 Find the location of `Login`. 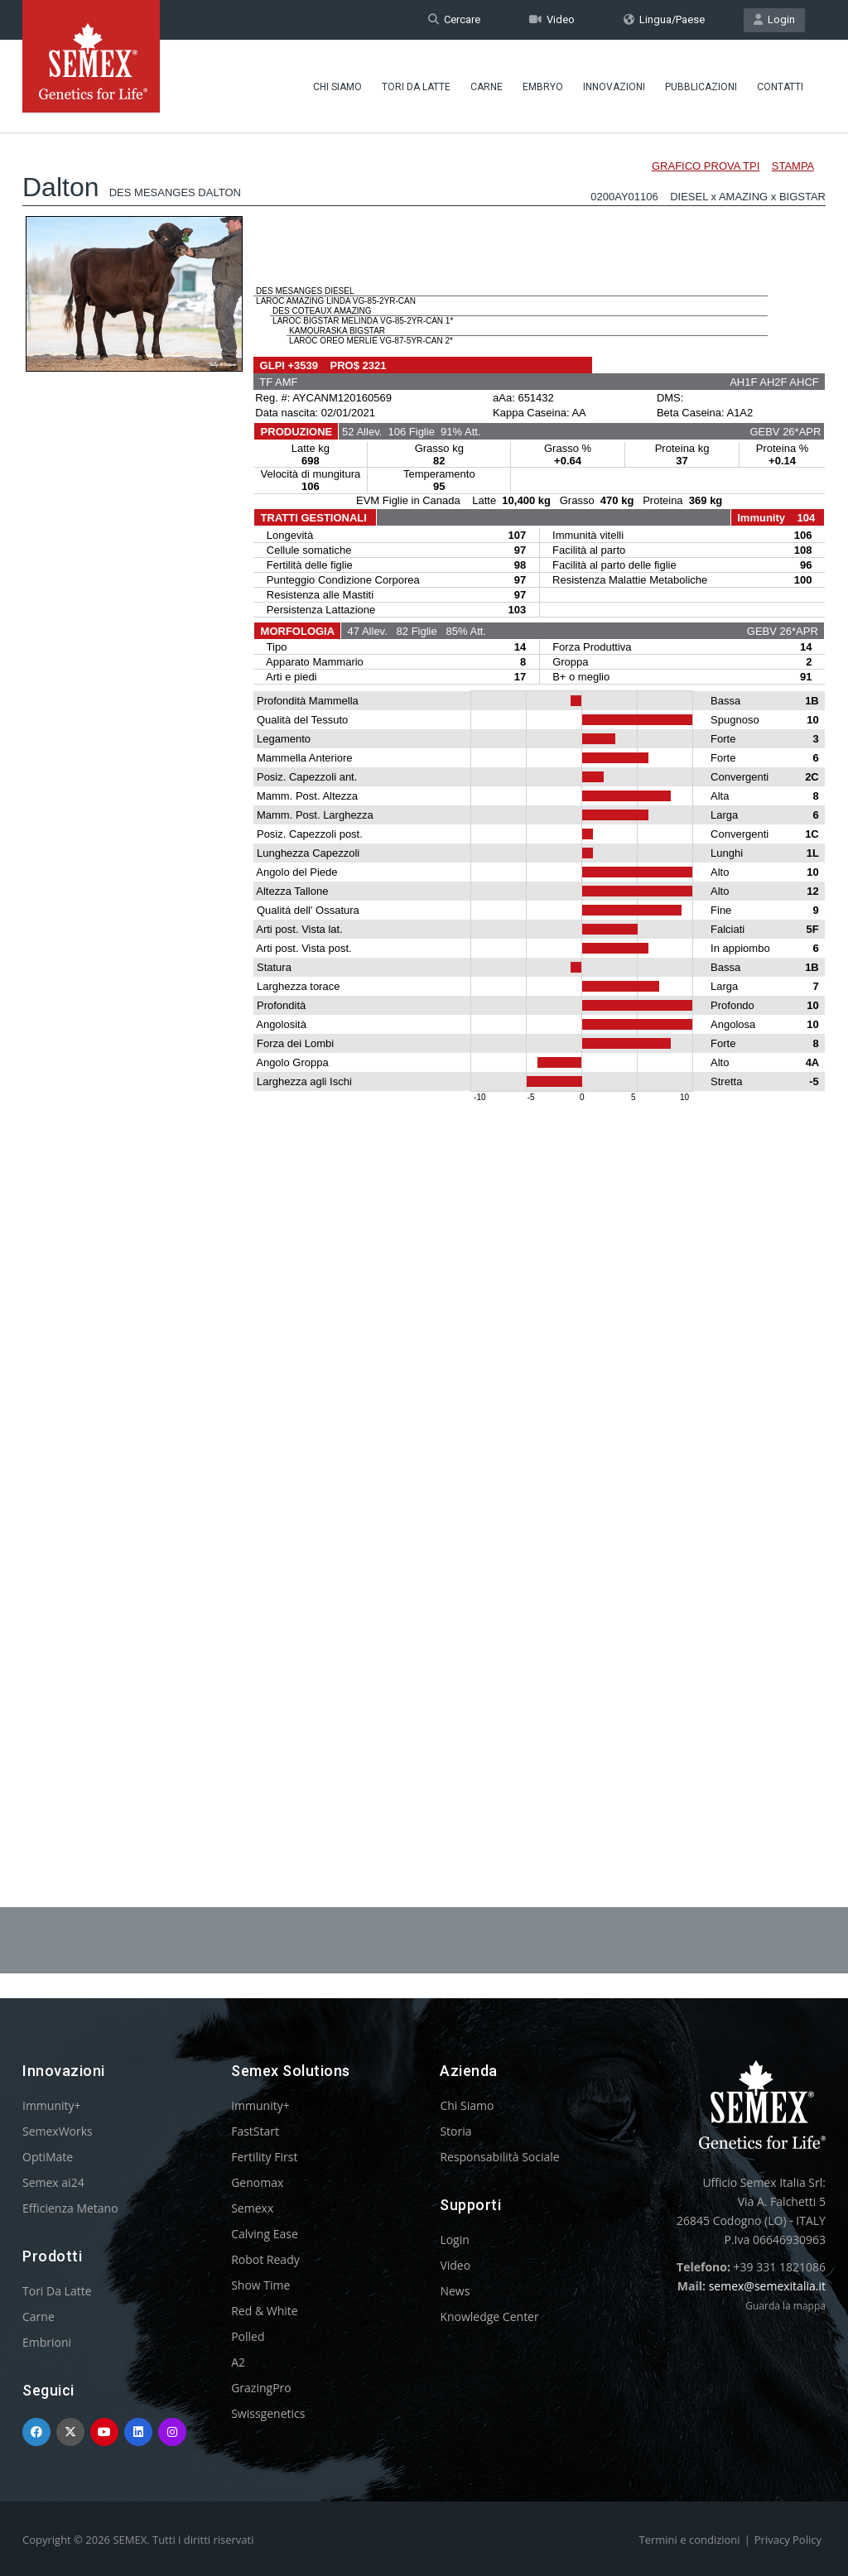

Login is located at coordinates (774, 19).